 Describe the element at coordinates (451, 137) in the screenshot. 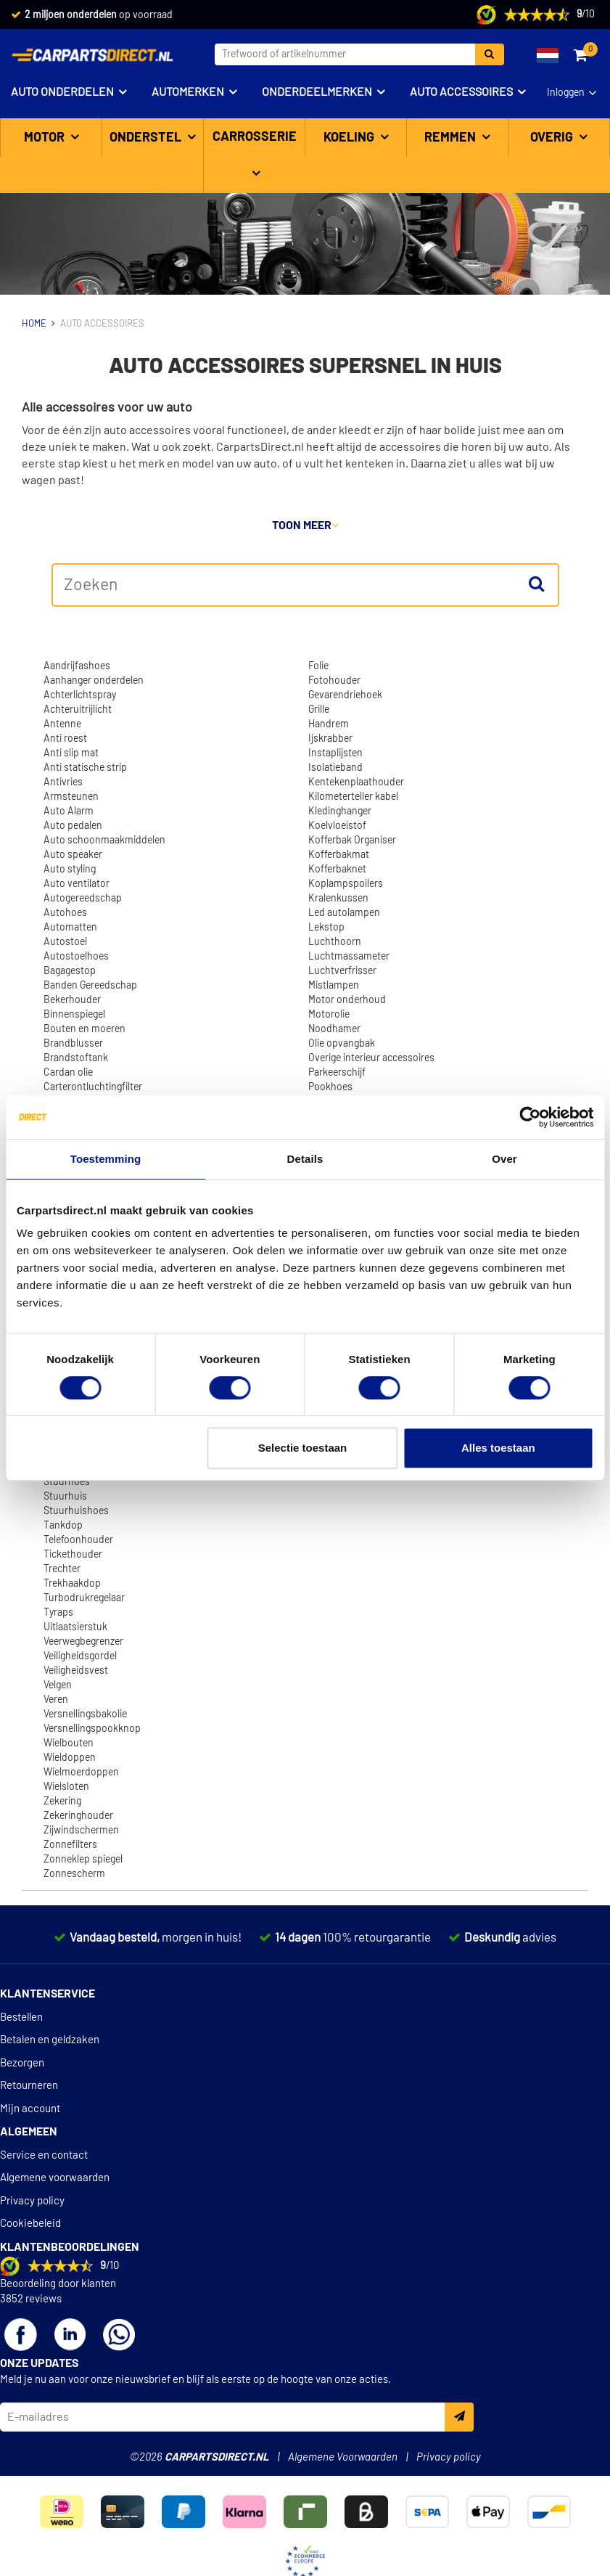

I see `Remmen` at that location.